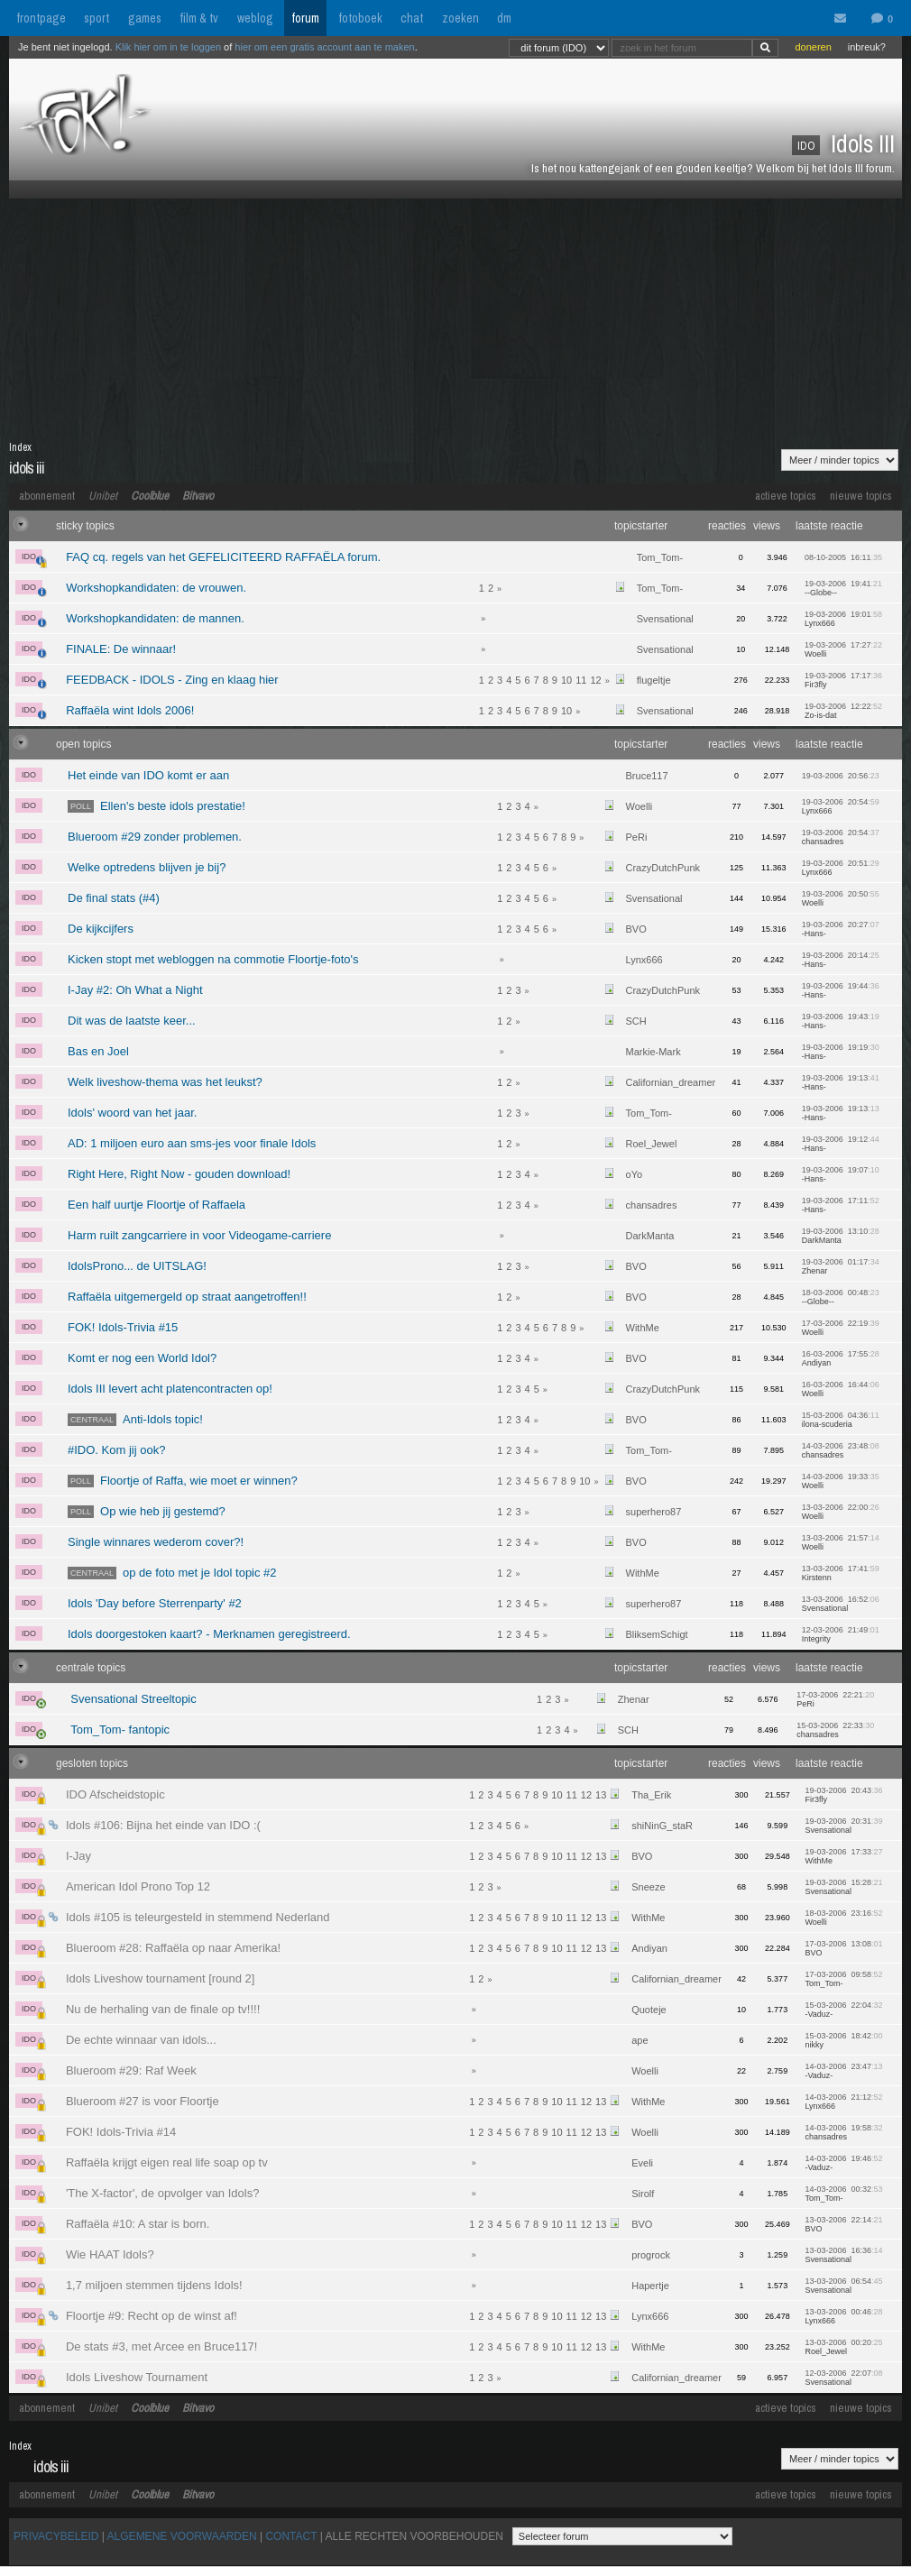 Image resolution: width=911 pixels, height=2576 pixels. I want to click on frontpage, so click(41, 18).